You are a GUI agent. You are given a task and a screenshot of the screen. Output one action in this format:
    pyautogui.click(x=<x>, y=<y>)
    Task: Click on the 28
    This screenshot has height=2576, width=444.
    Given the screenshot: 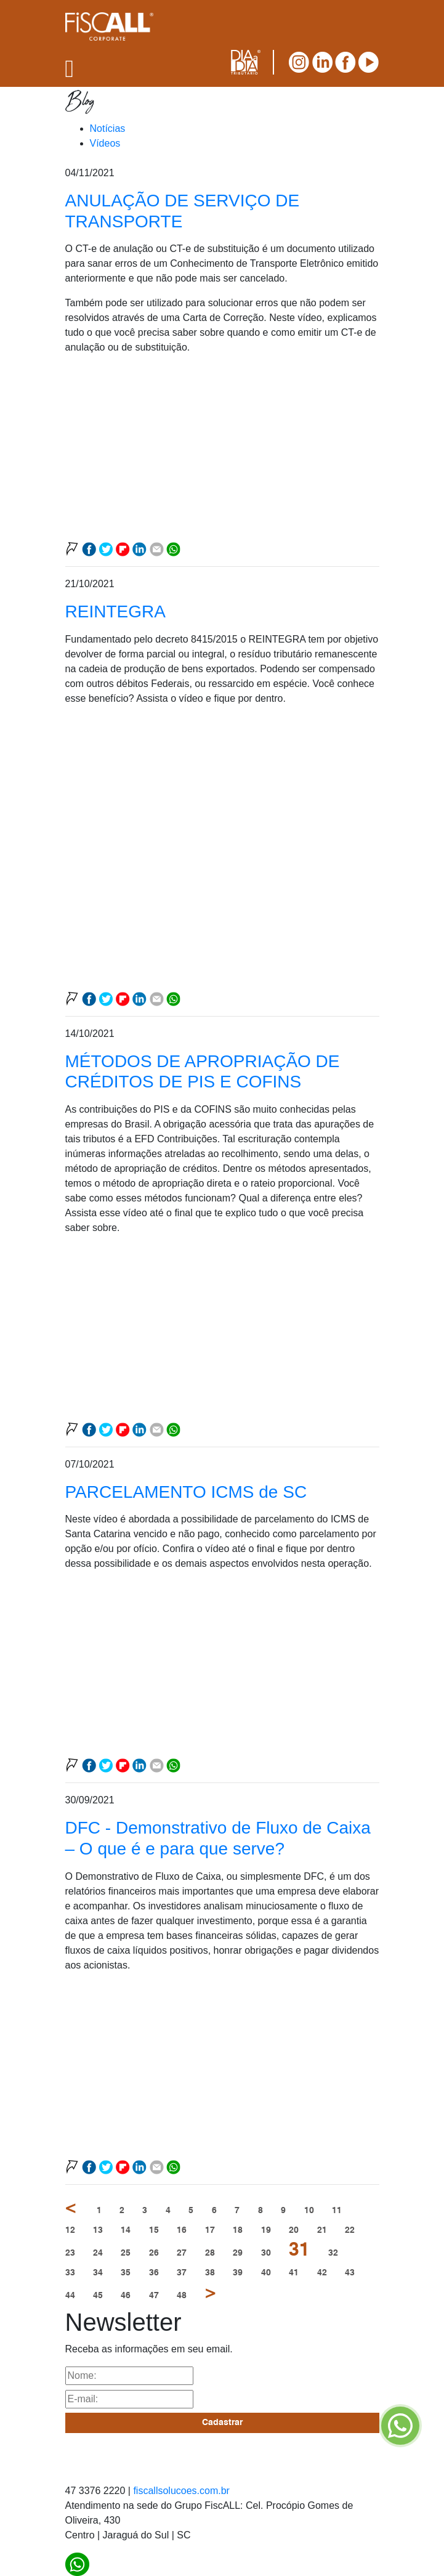 What is the action you would take?
    pyautogui.click(x=210, y=2253)
    